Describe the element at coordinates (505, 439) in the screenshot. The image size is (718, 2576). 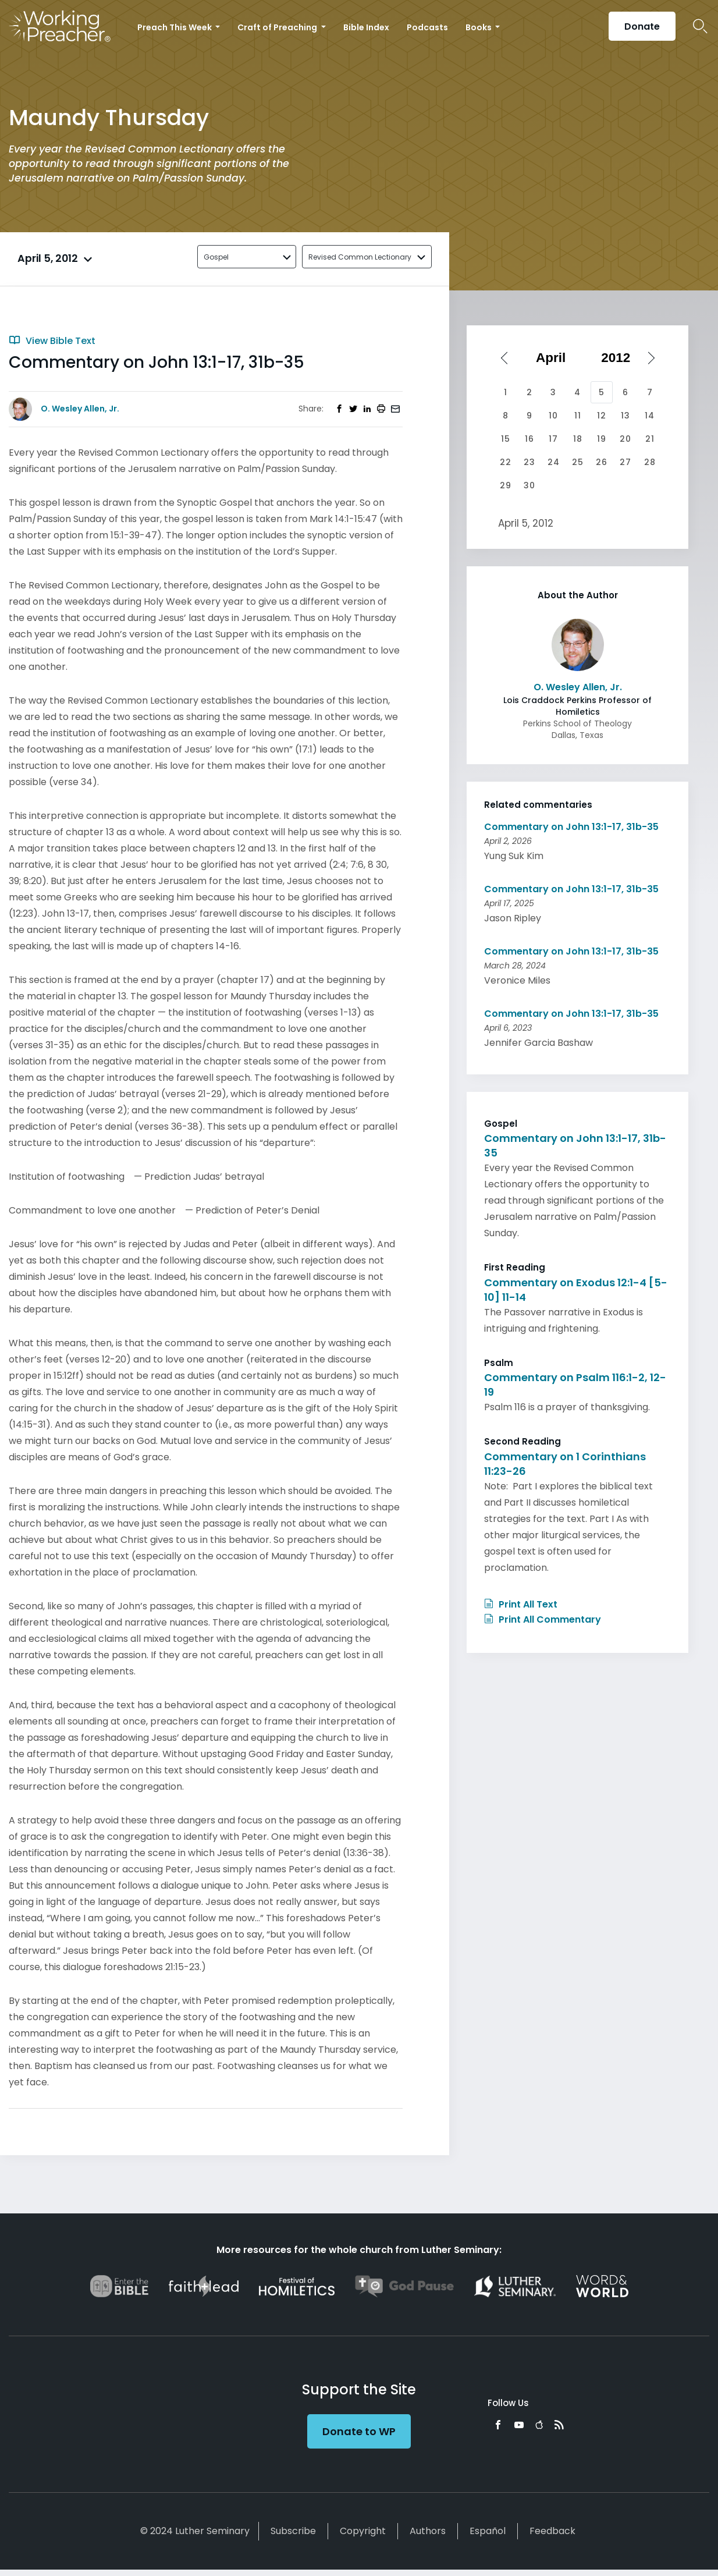
I see `15` at that location.